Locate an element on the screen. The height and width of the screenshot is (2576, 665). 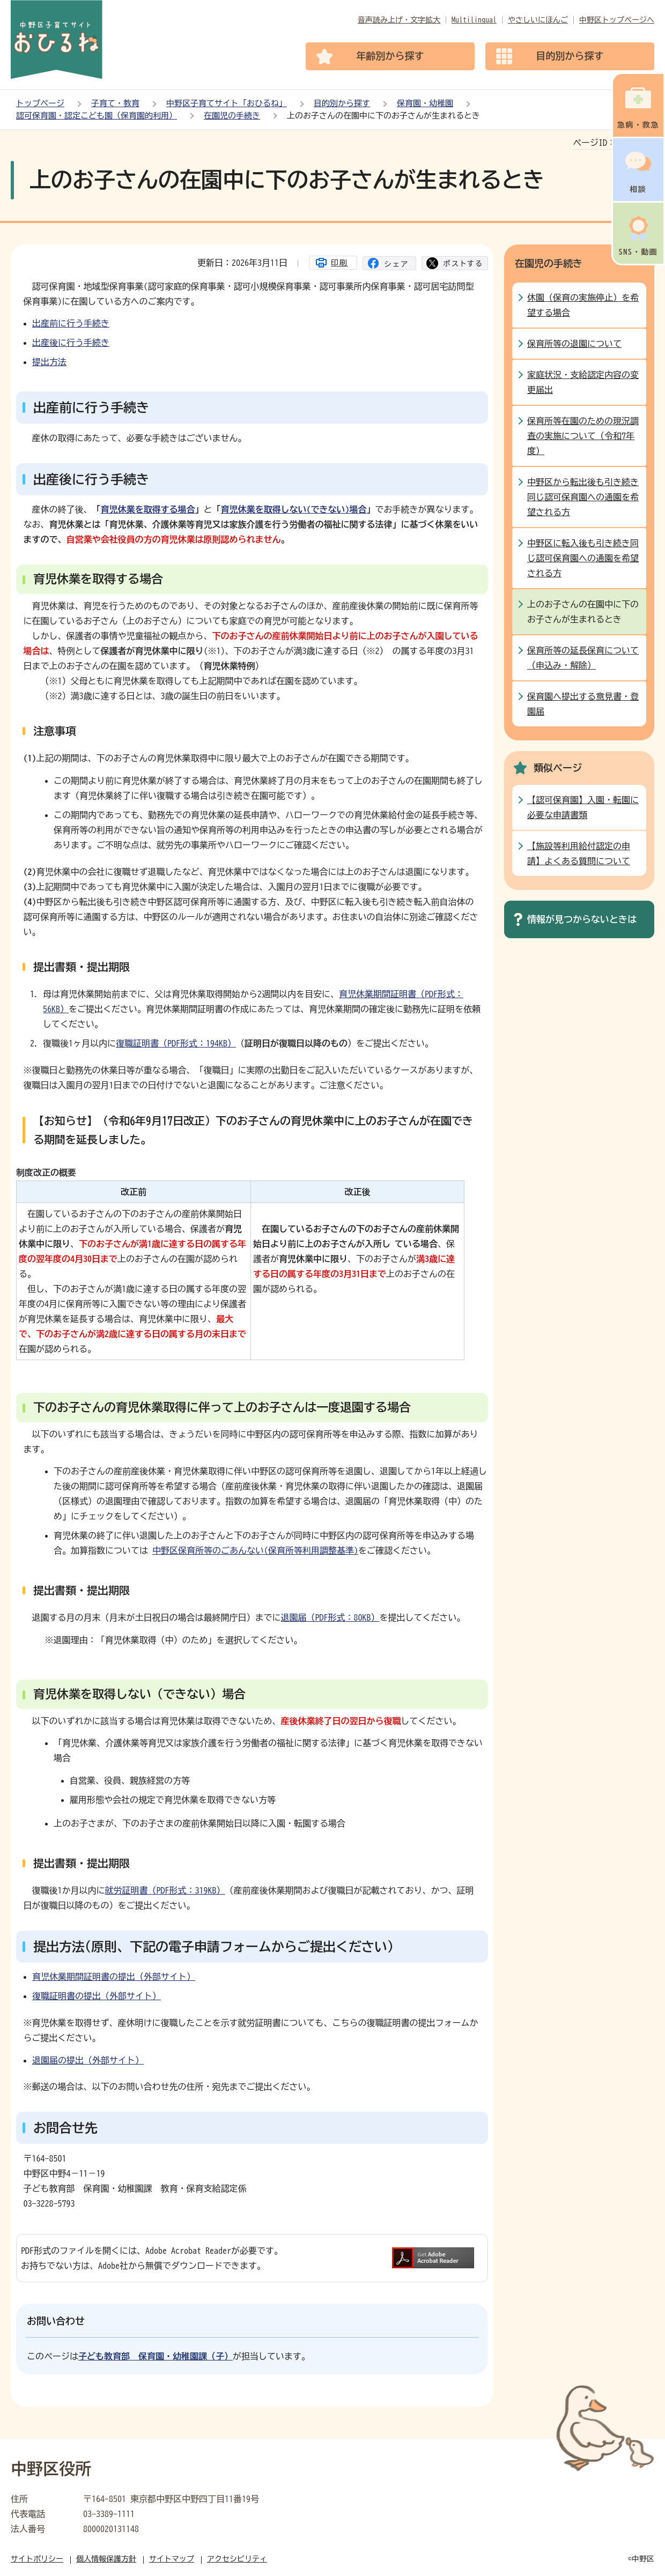
個人情報保護方針 is located at coordinates (106, 2559).